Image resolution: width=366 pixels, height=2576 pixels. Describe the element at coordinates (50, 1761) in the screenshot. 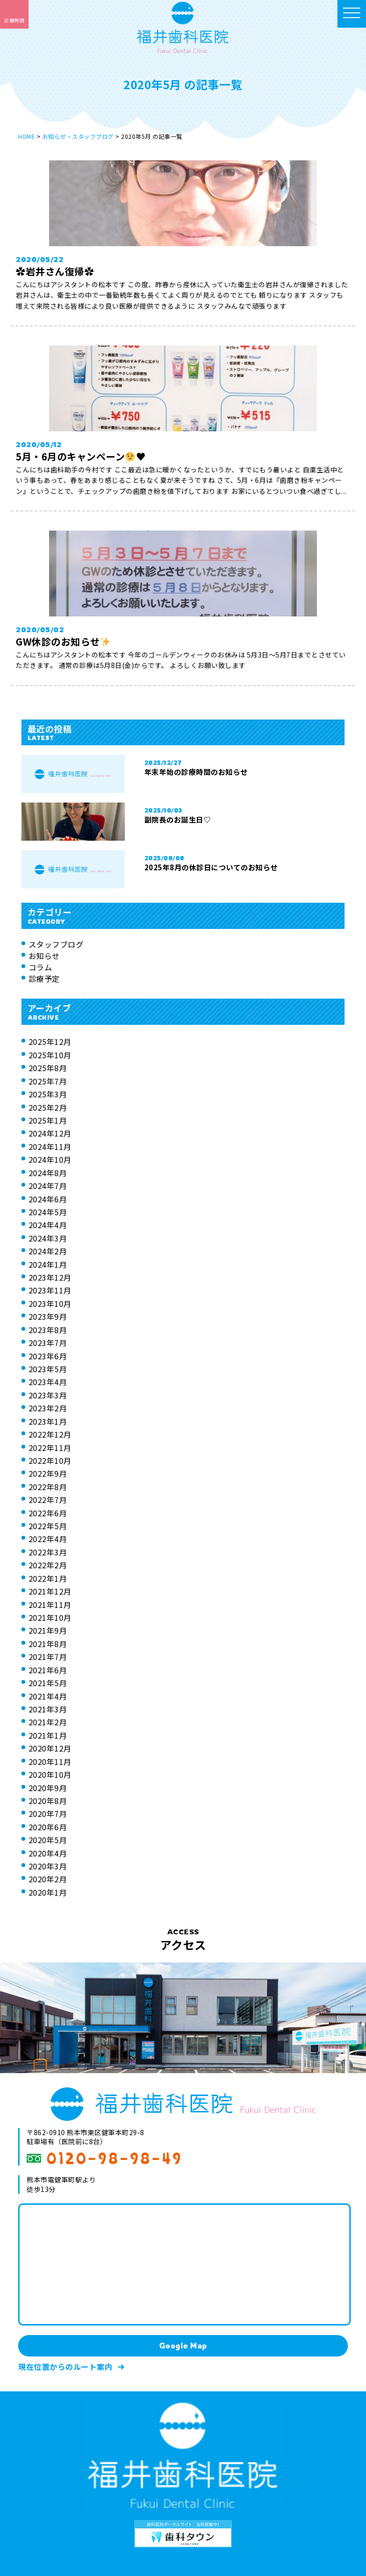

I see `2020年11月` at that location.